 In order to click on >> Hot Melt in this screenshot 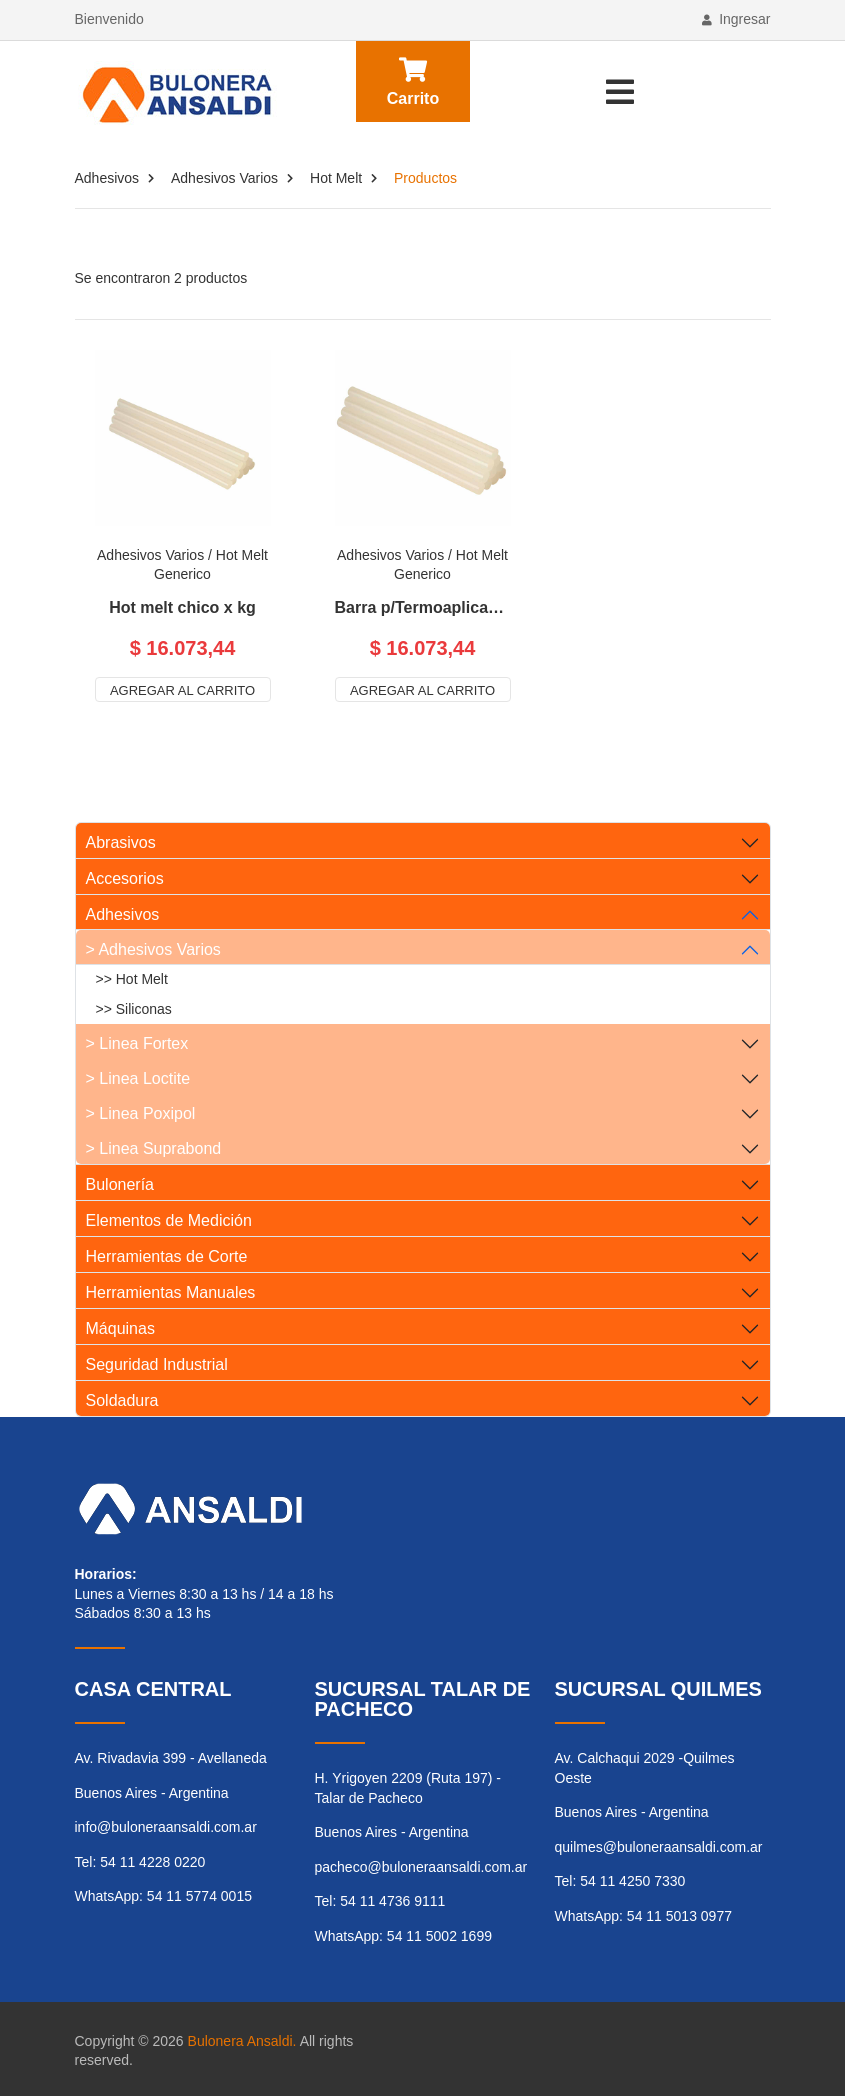, I will do `click(132, 979)`.